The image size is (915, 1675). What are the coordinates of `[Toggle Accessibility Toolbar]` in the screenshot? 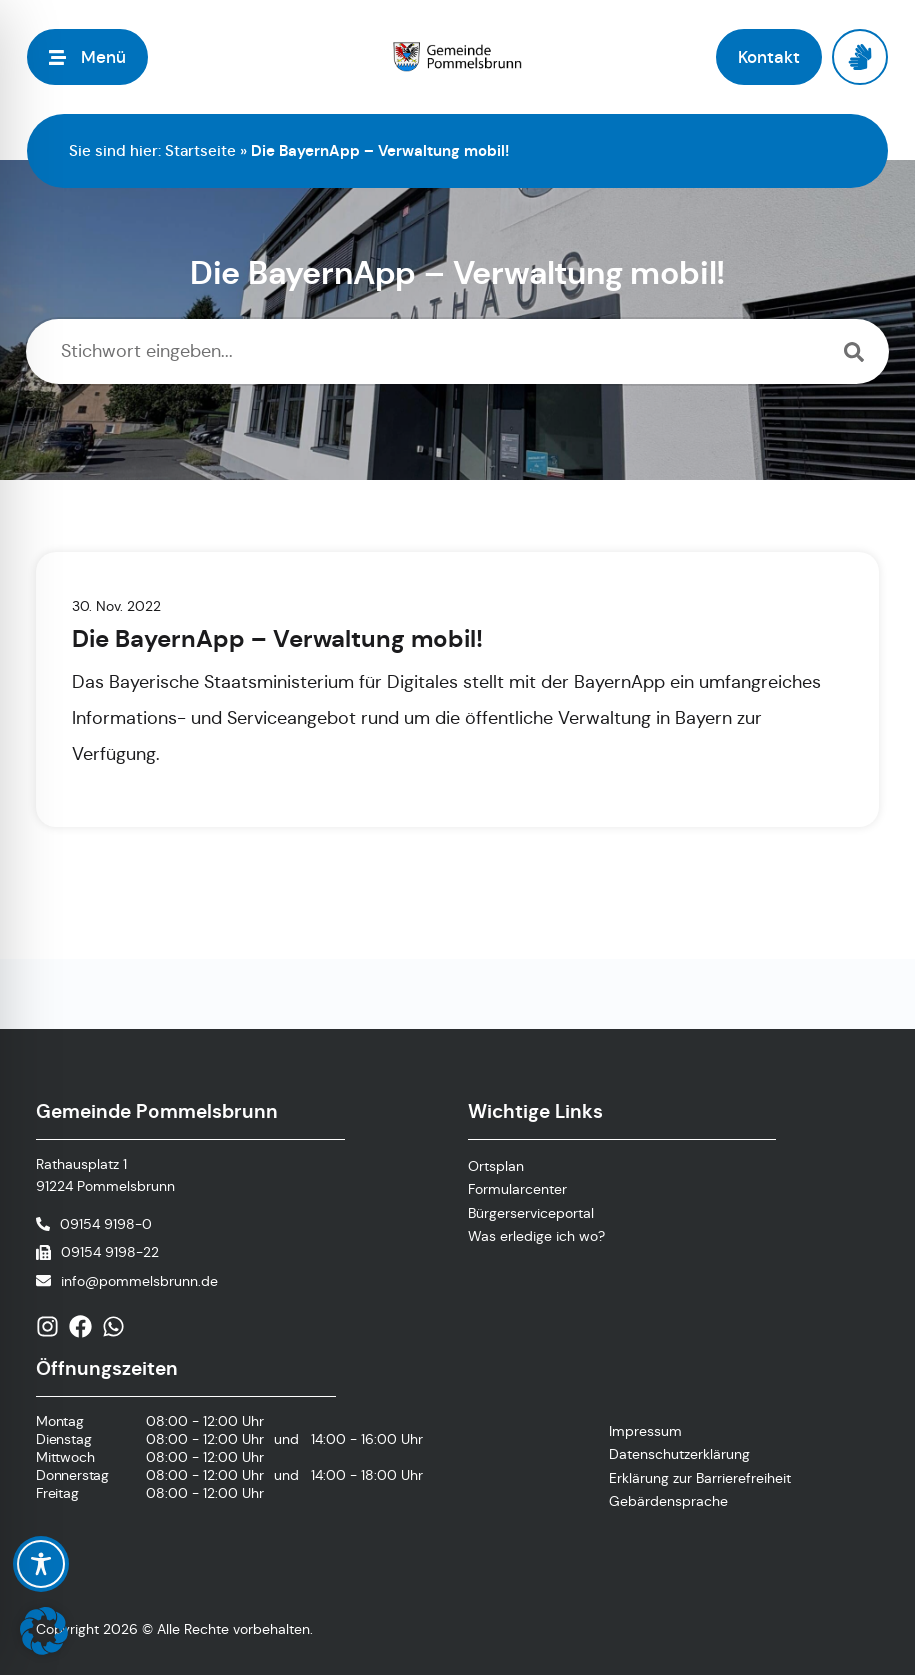 It's located at (41, 1564).